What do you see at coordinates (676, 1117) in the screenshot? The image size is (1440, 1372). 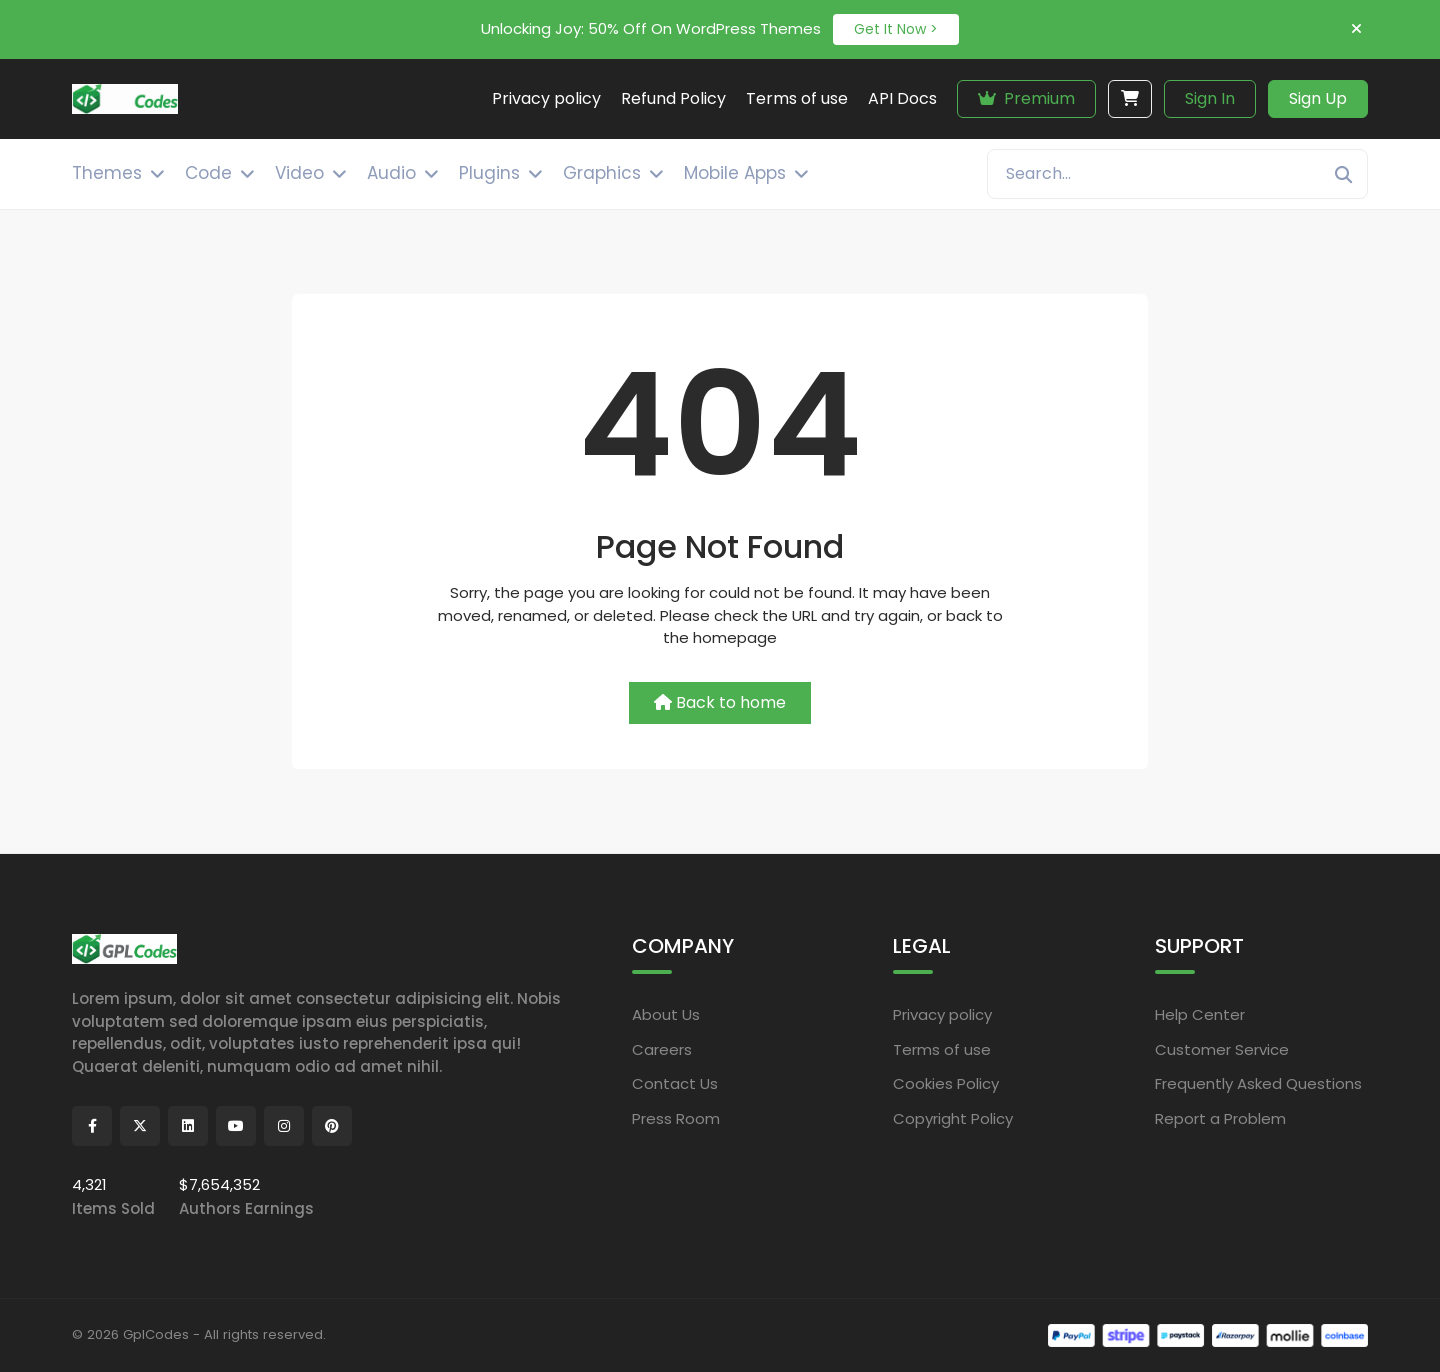 I see `Press Room` at bounding box center [676, 1117].